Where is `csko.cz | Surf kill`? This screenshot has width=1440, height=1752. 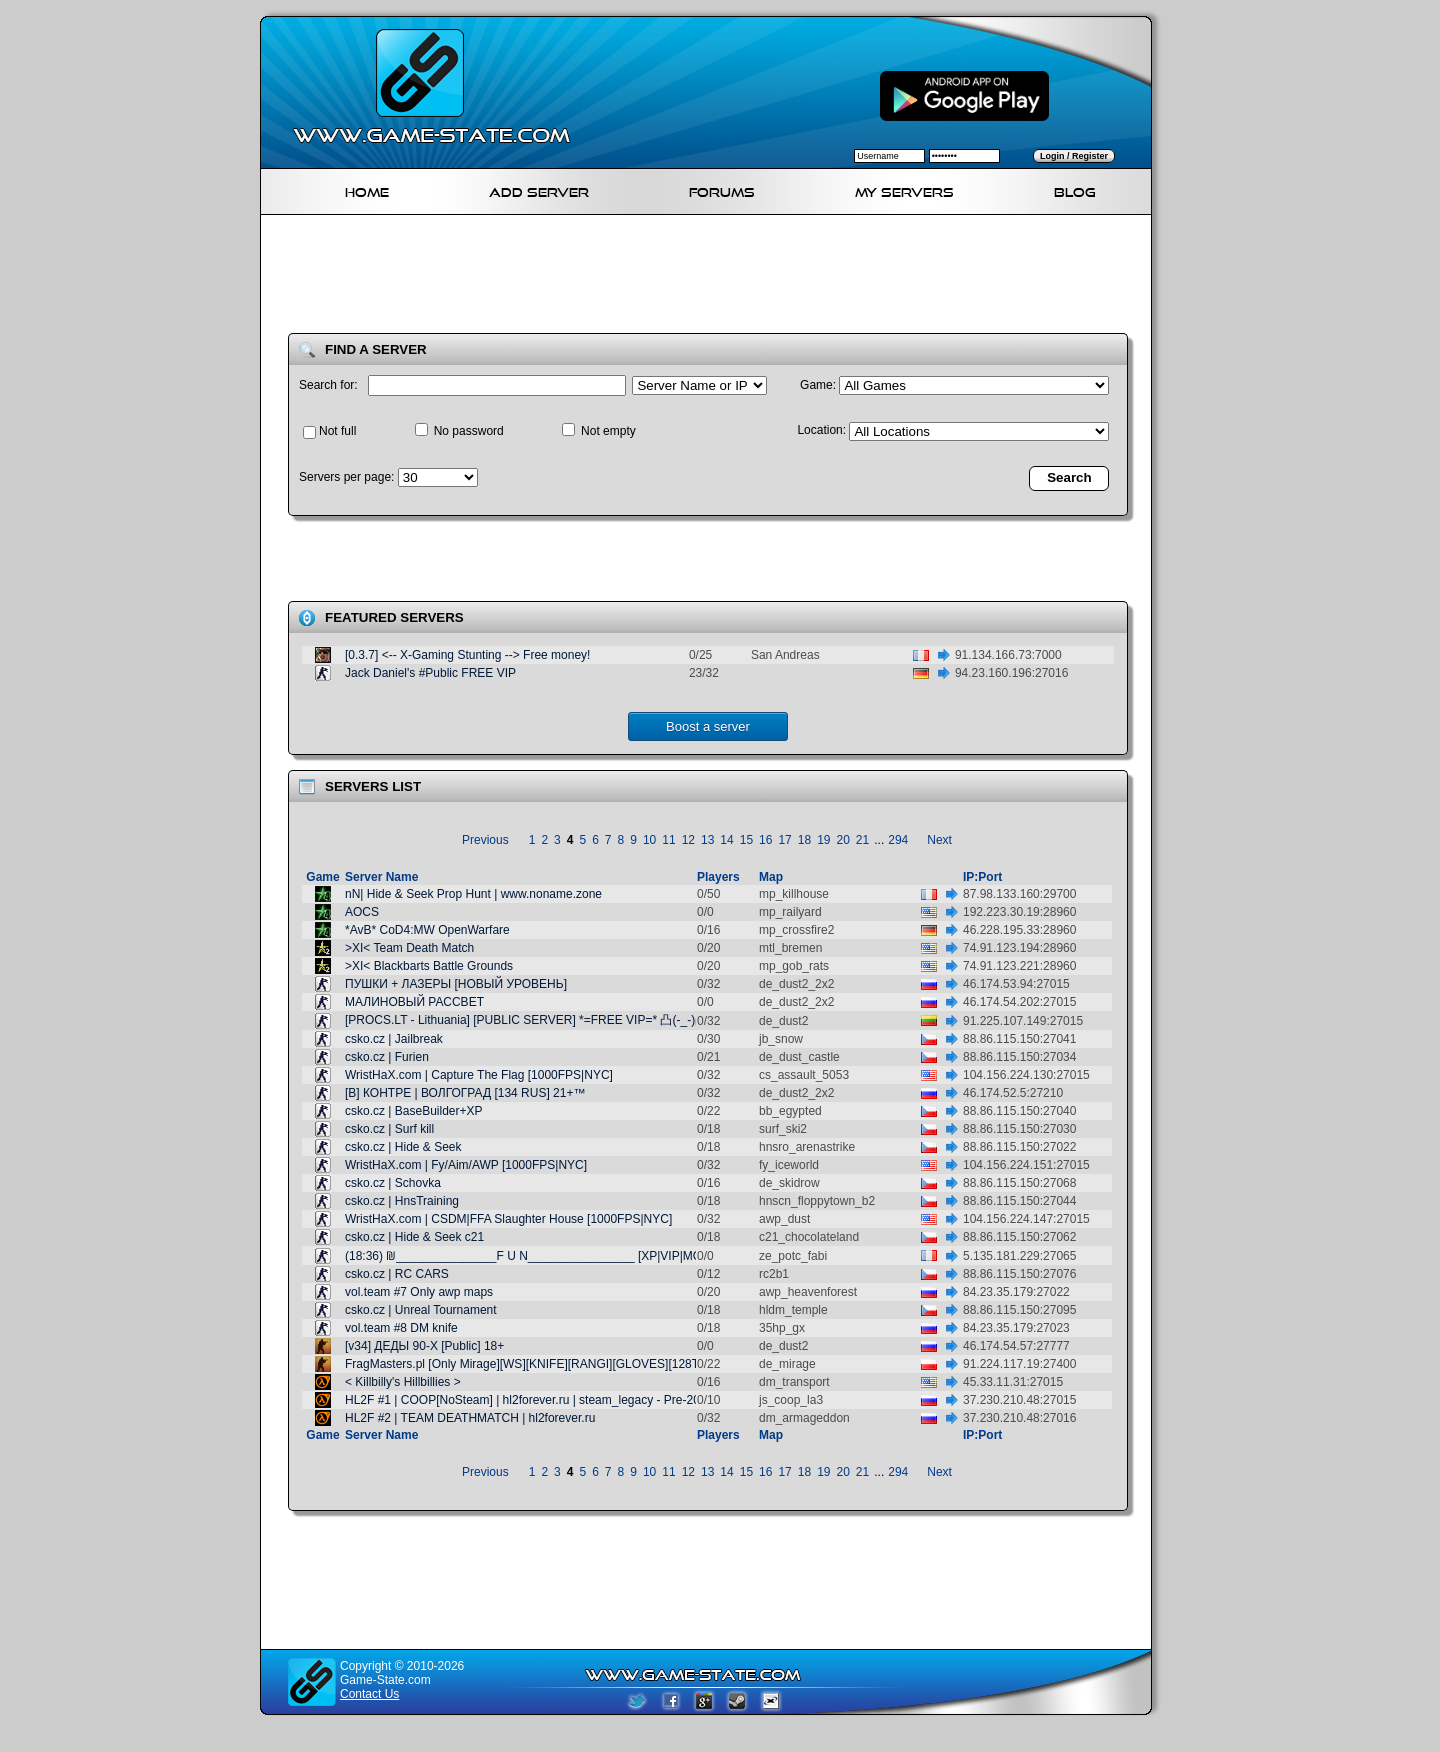 csko.cz | Surf kill is located at coordinates (389, 1129).